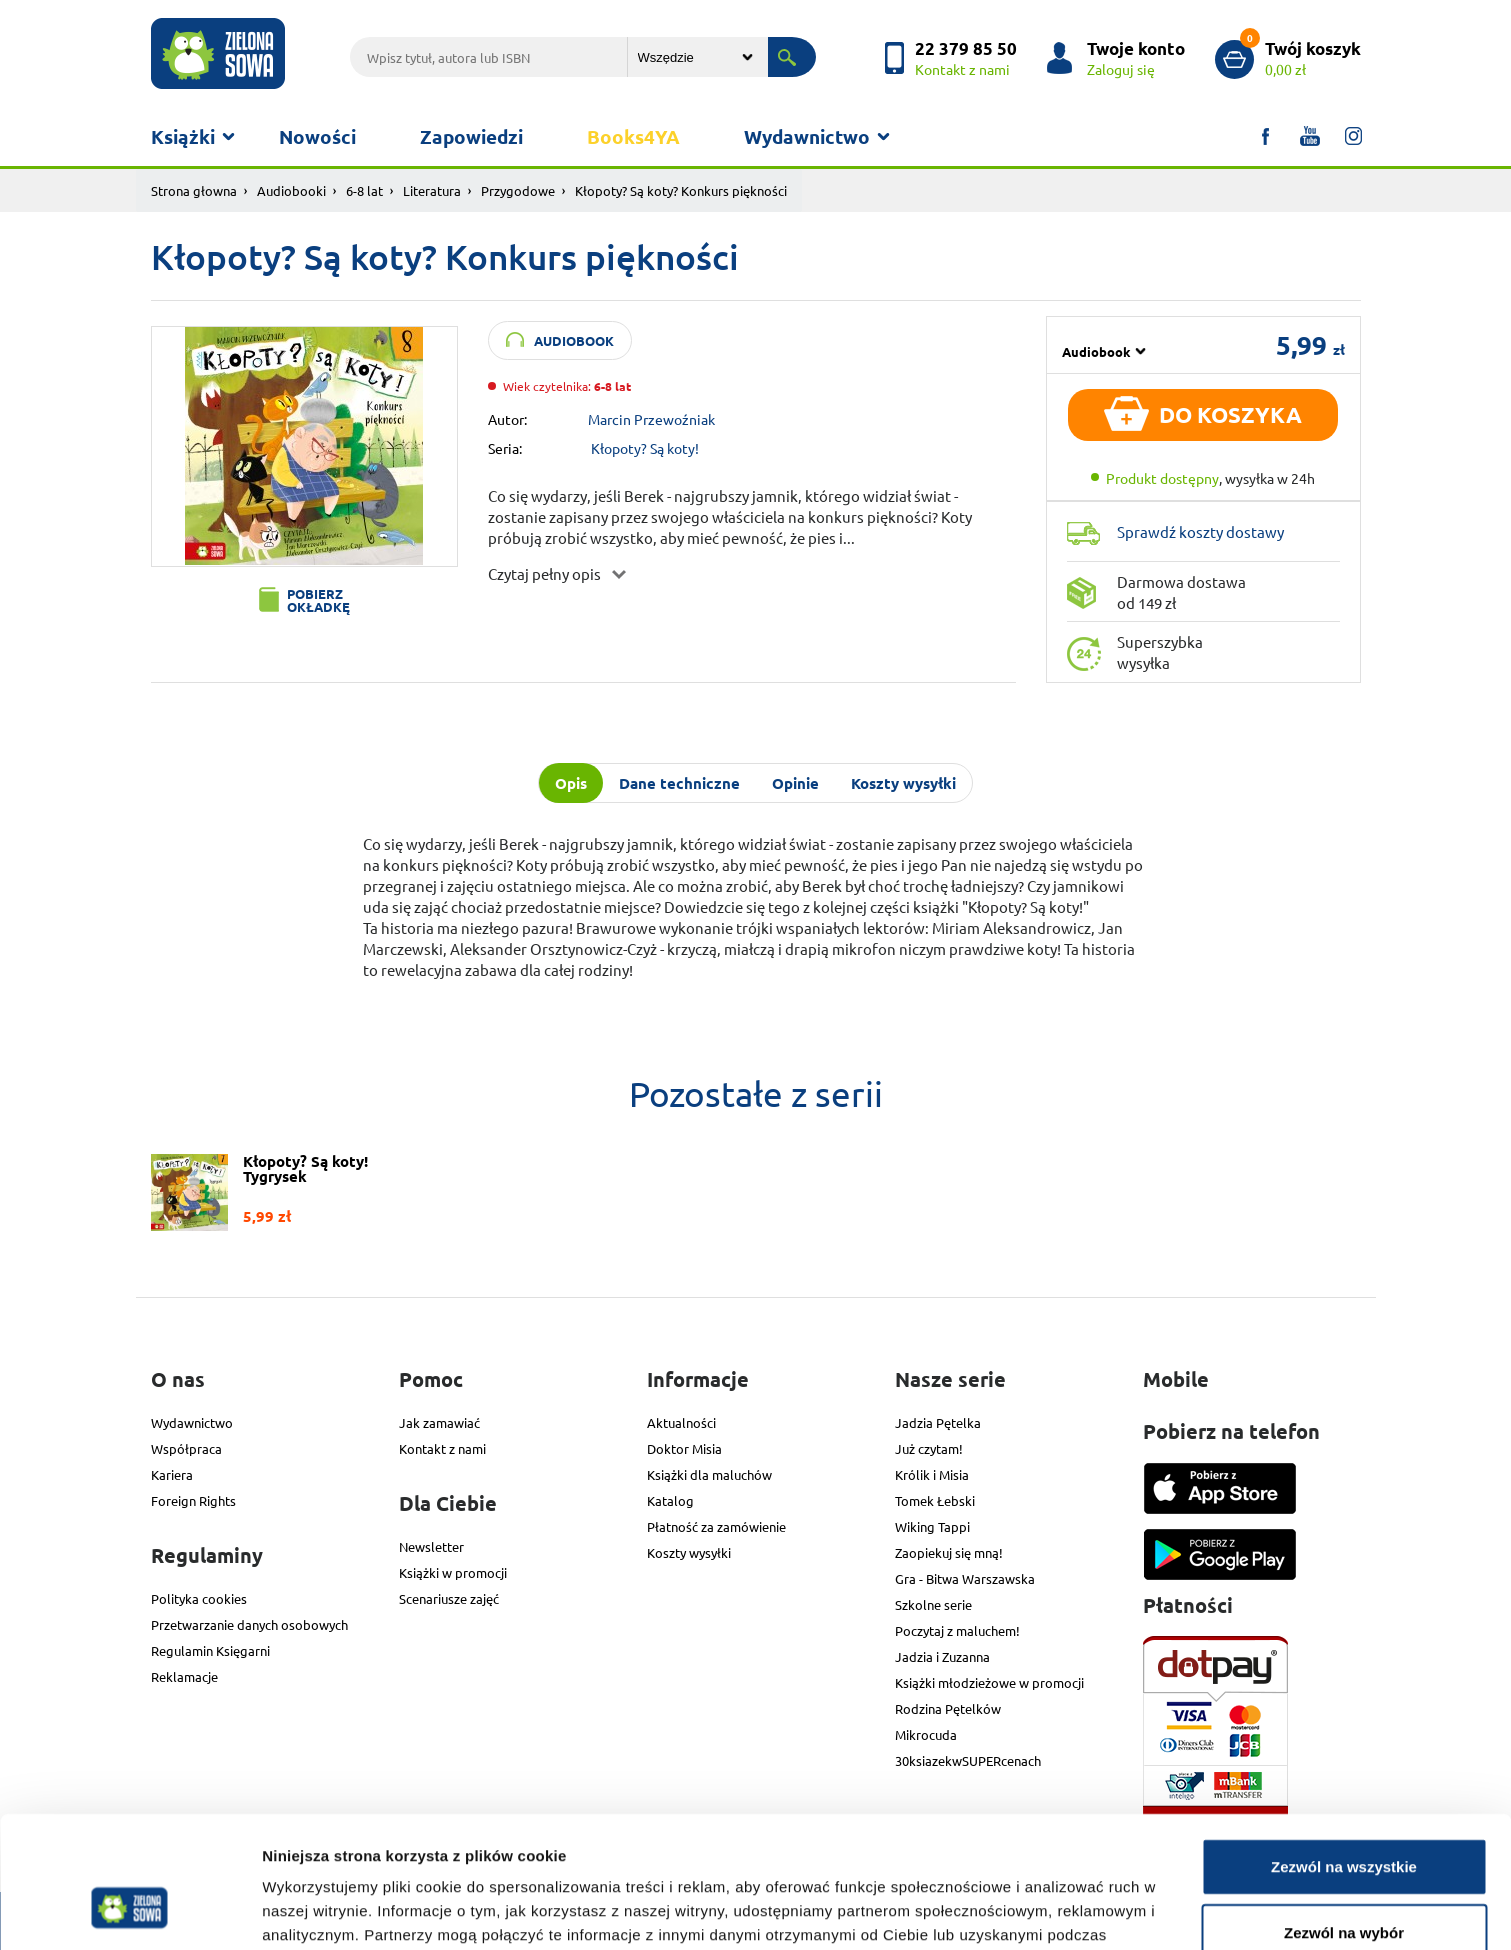  What do you see at coordinates (709, 1474) in the screenshot?
I see `Książki dla maluchów` at bounding box center [709, 1474].